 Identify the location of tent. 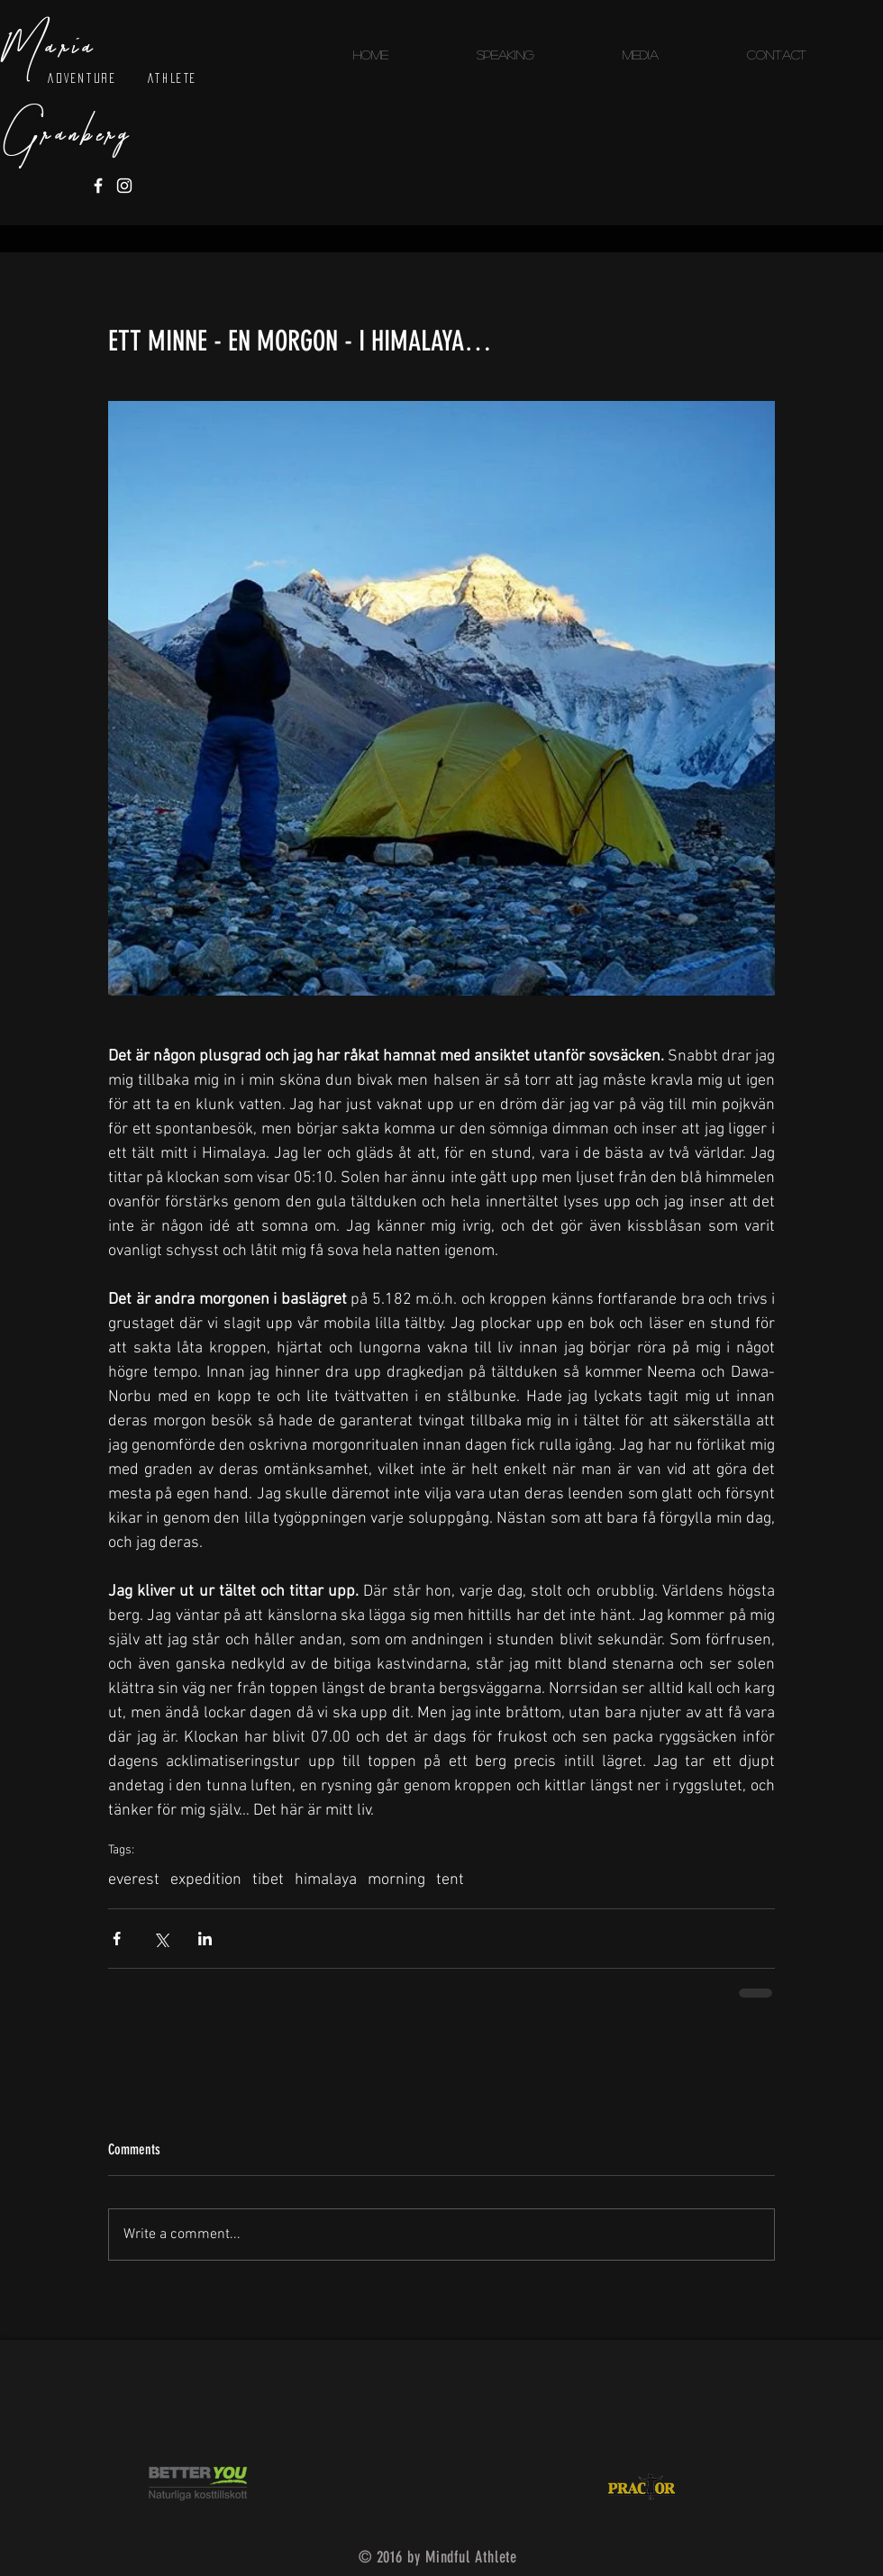
(450, 1880).